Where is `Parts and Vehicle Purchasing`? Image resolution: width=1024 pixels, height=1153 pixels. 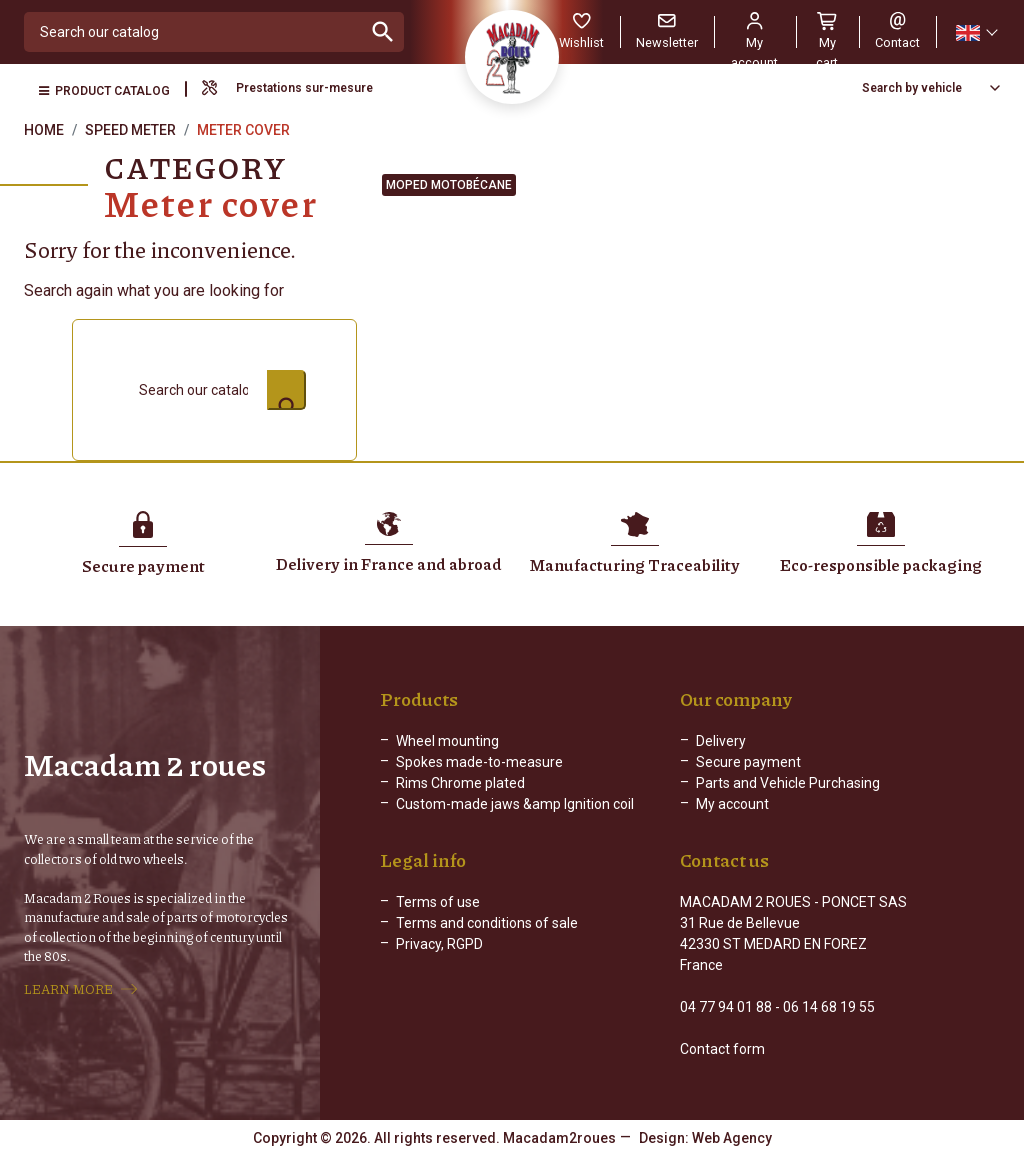 Parts and Vehicle Purchasing is located at coordinates (788, 783).